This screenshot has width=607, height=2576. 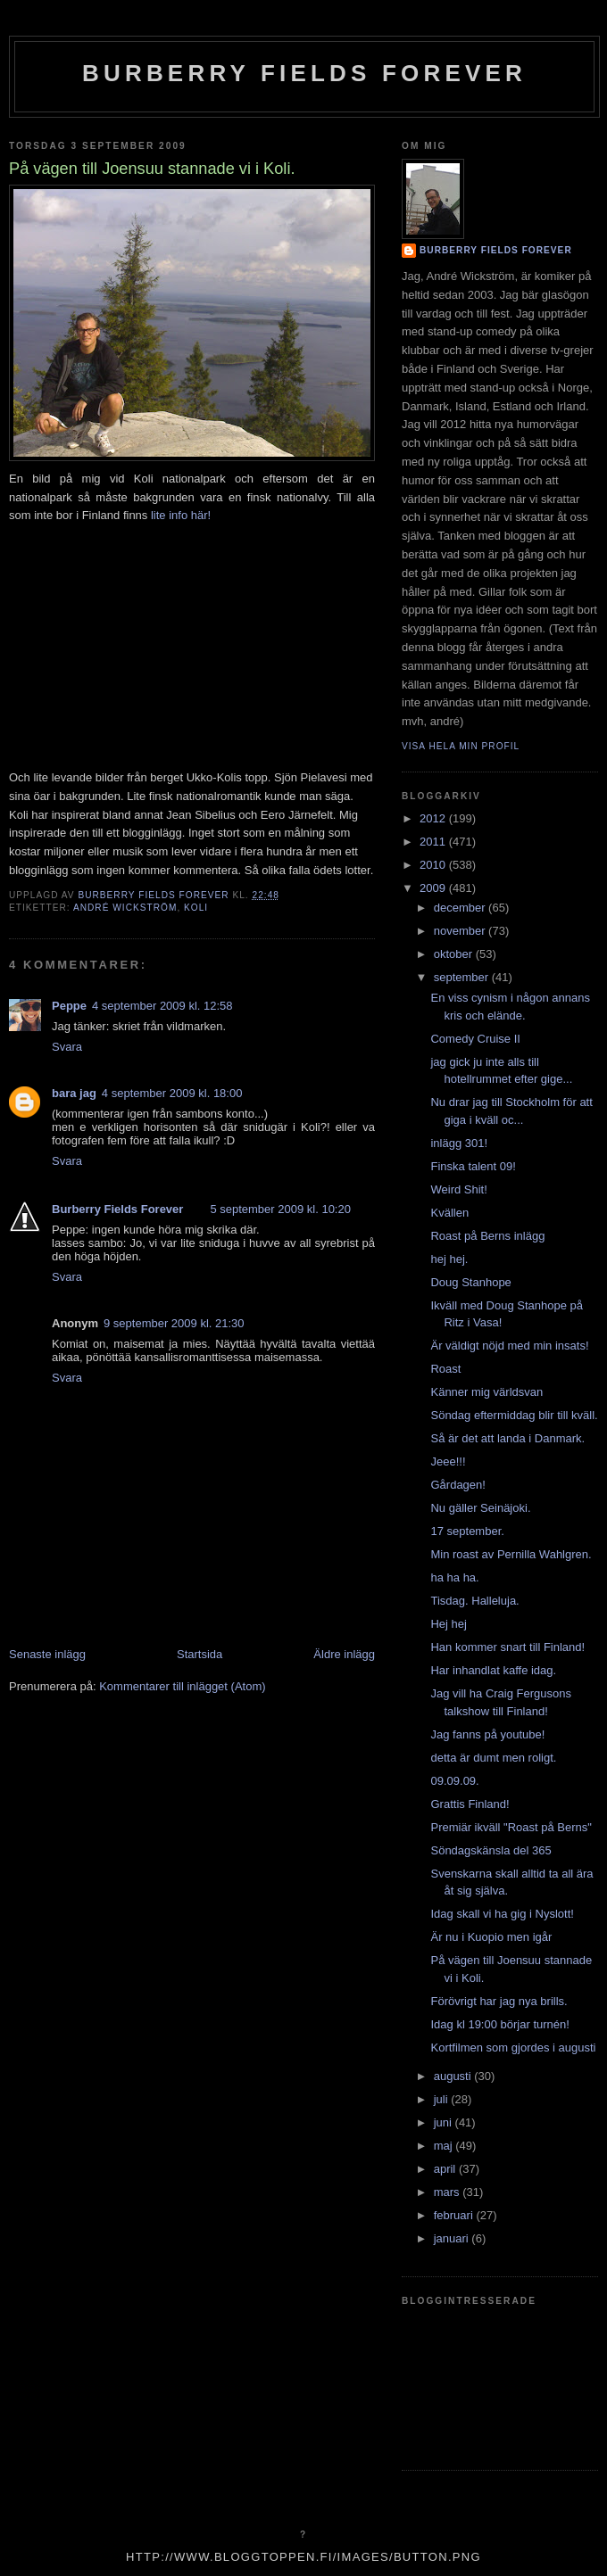 What do you see at coordinates (509, 1345) in the screenshot?
I see `Är väldigt nöjd med min insats!` at bounding box center [509, 1345].